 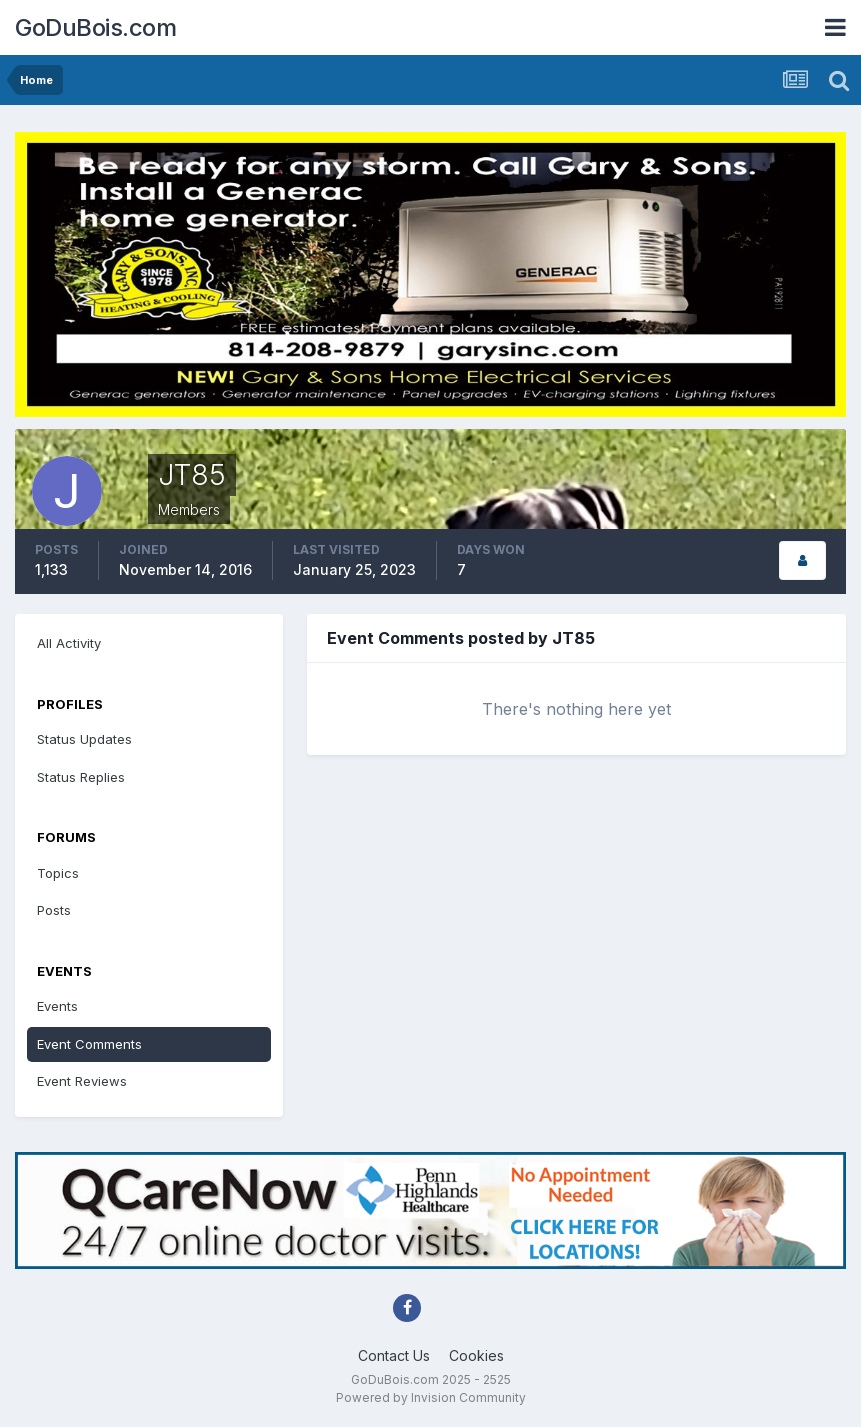 What do you see at coordinates (54, 910) in the screenshot?
I see `Posts` at bounding box center [54, 910].